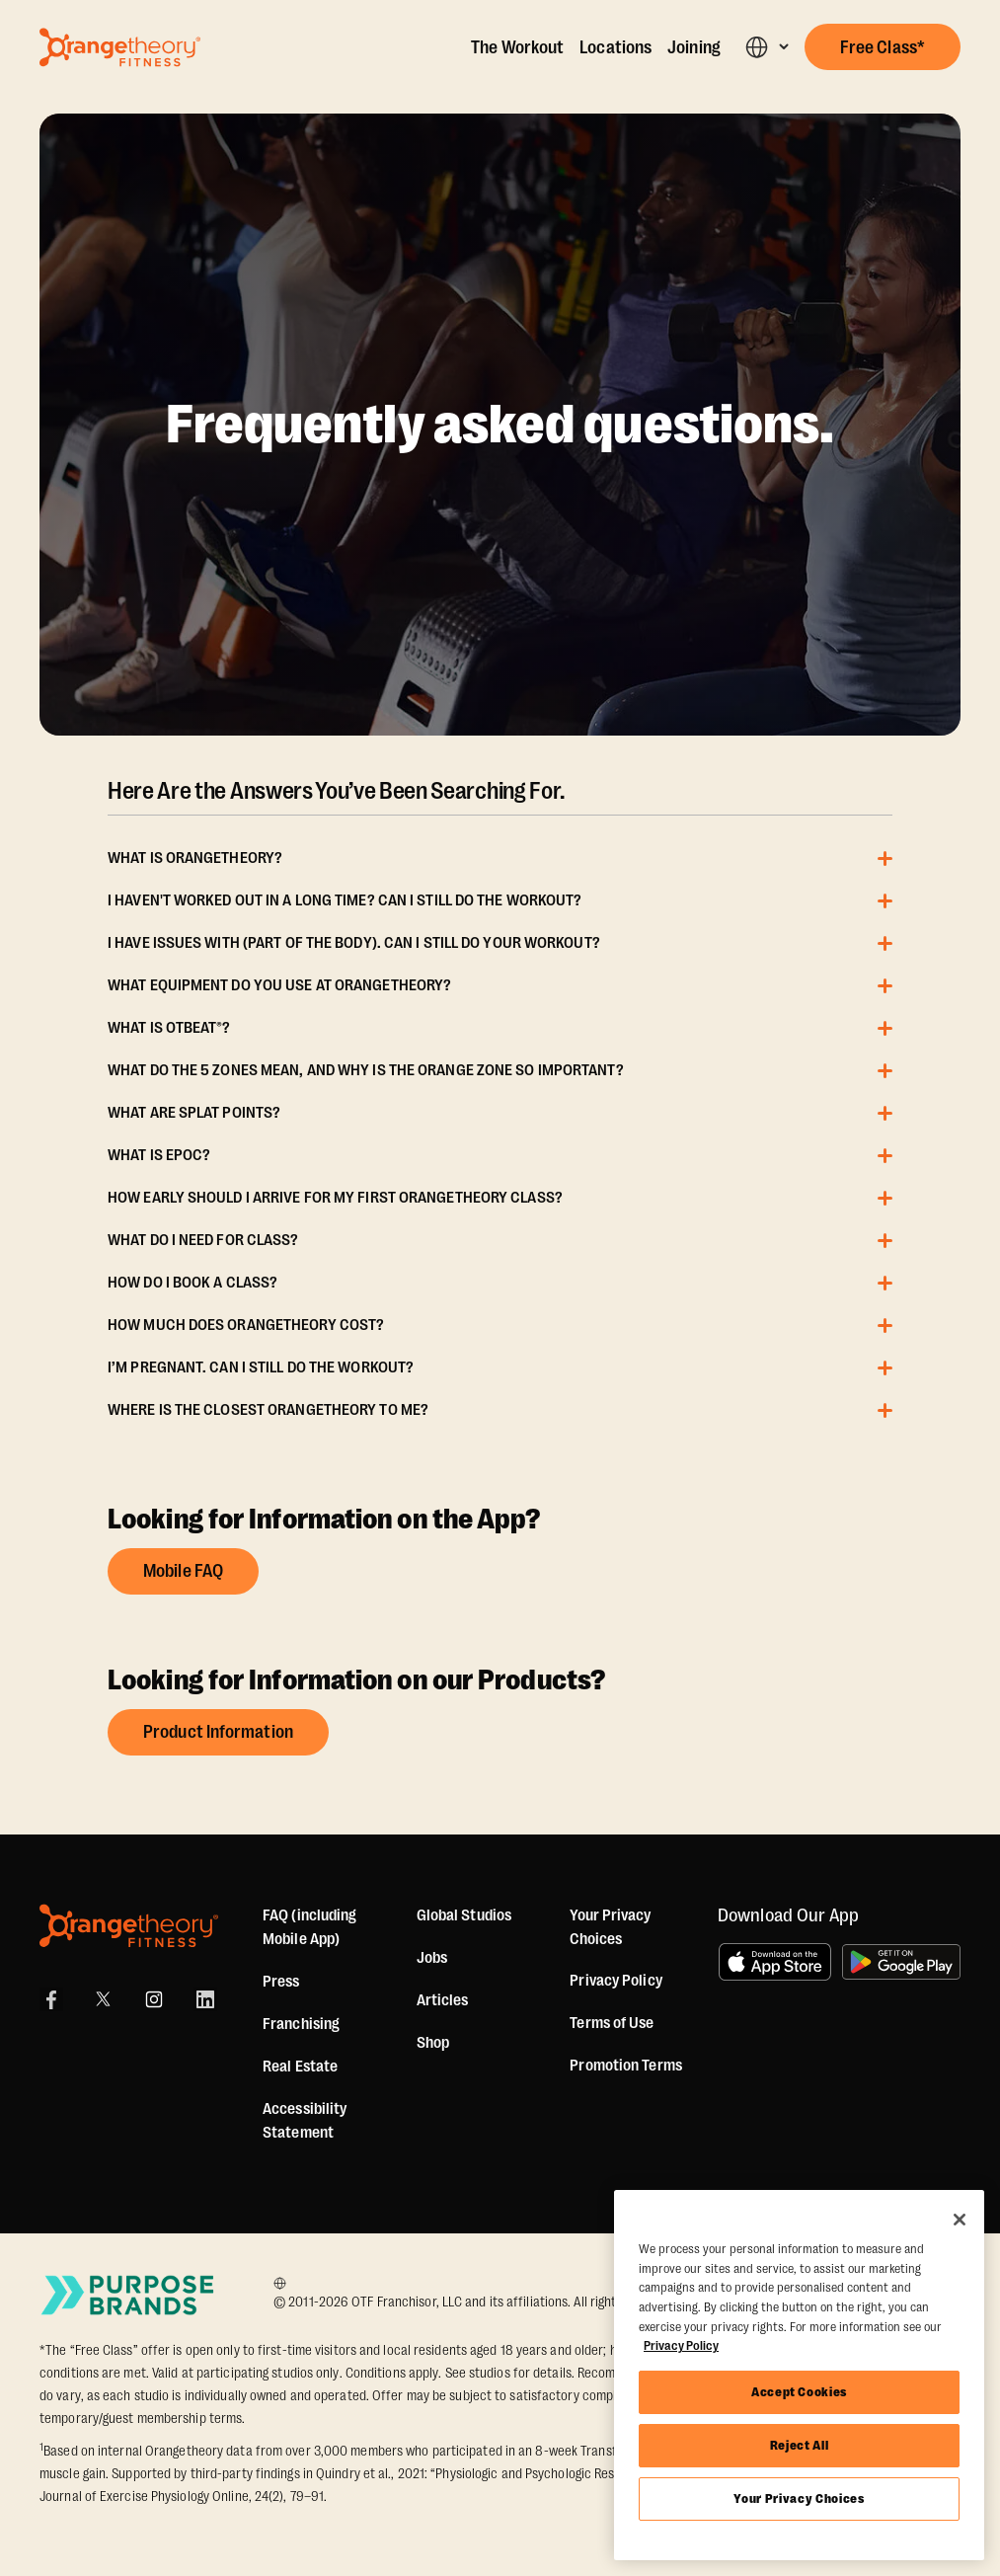  Describe the element at coordinates (612, 2023) in the screenshot. I see `Terms of Use` at that location.